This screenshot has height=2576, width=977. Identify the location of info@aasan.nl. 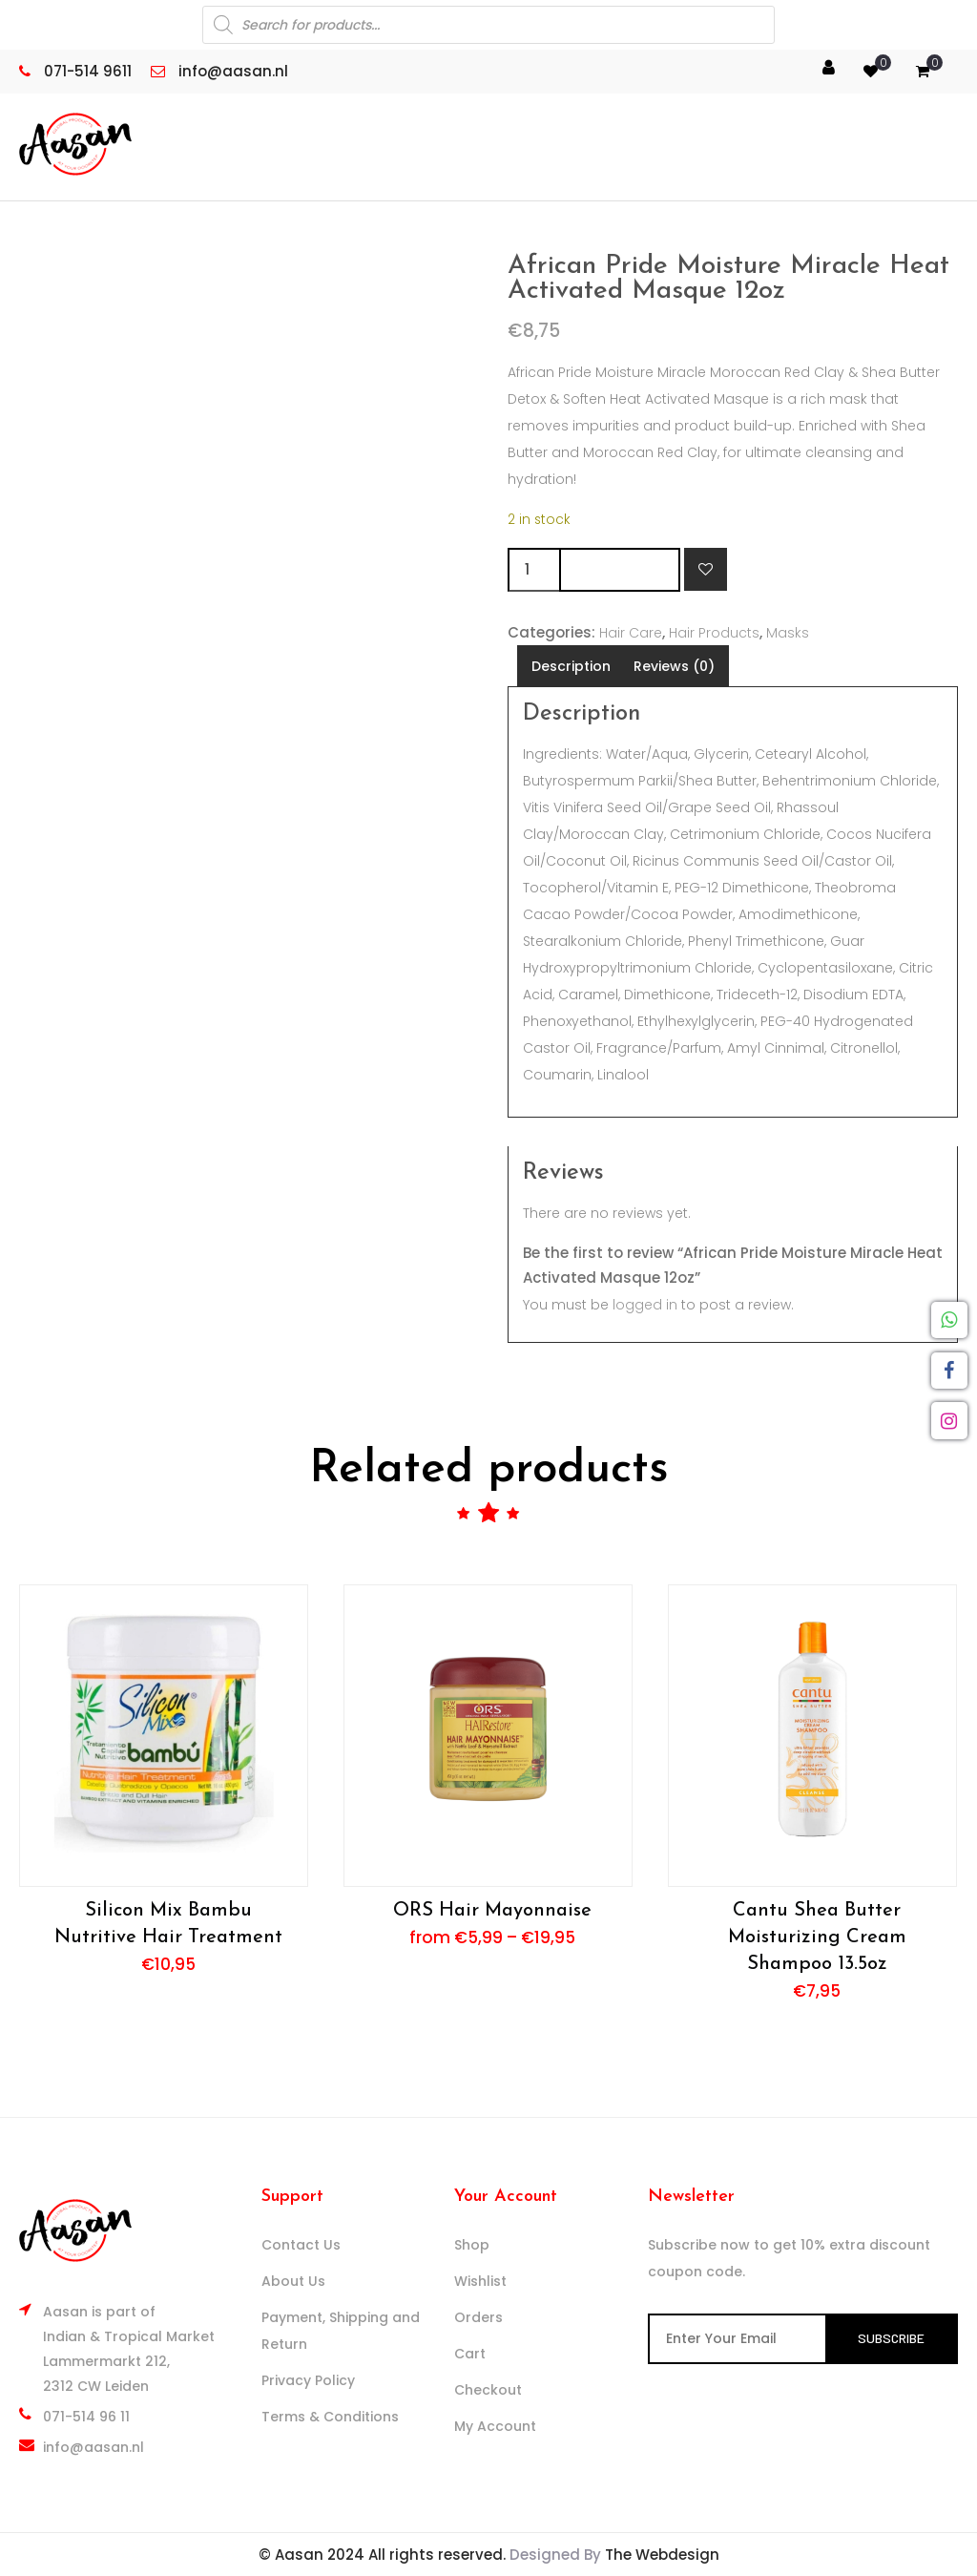
(93, 2447).